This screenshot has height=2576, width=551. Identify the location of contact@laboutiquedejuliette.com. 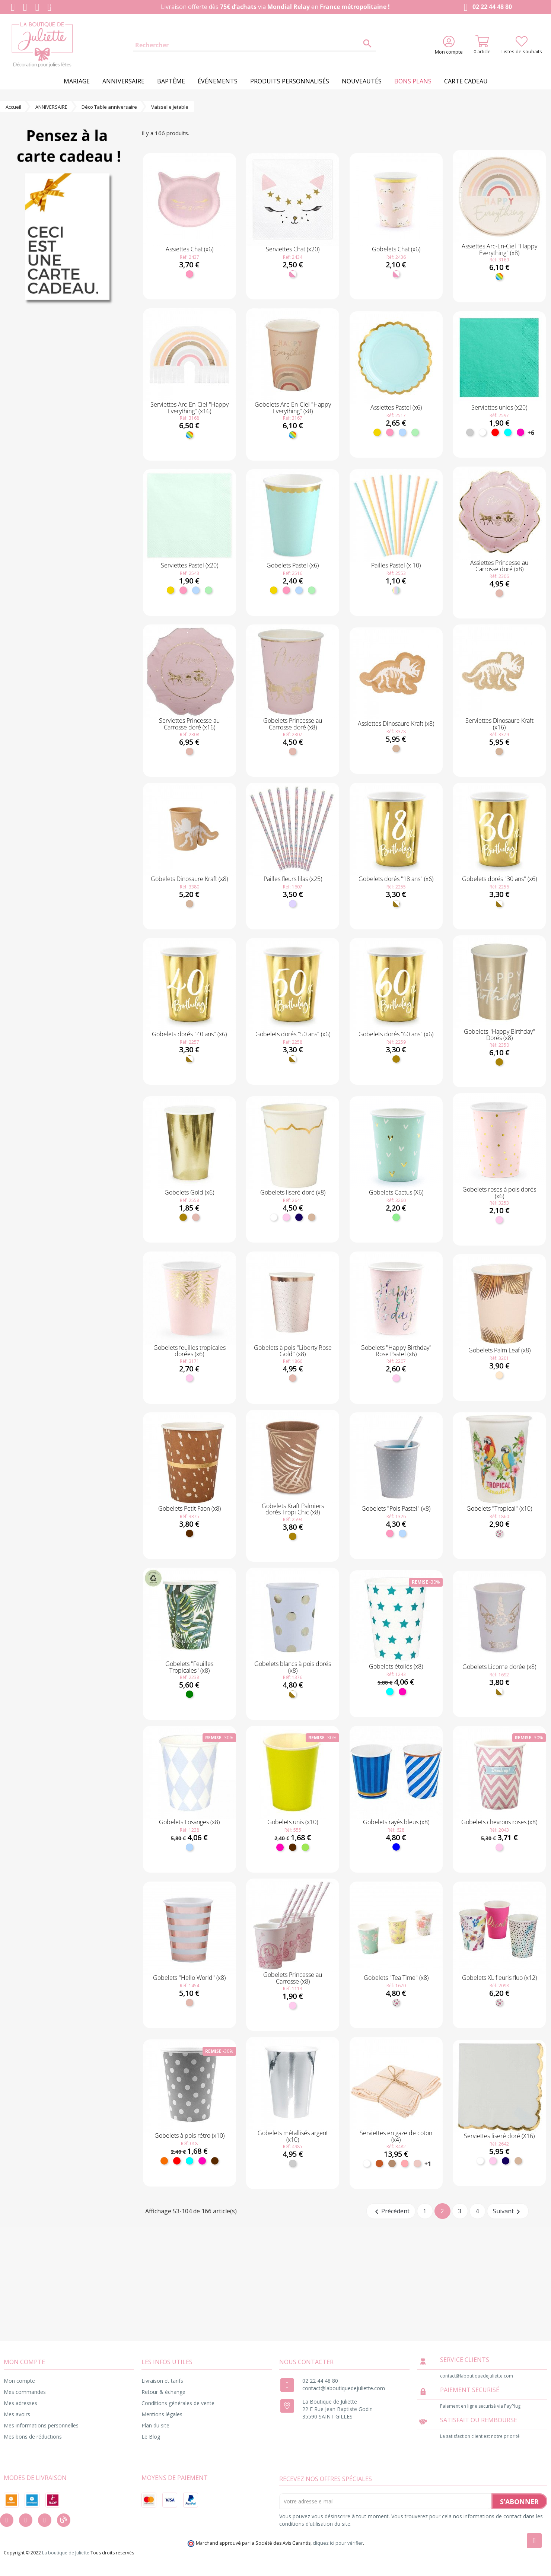
(343, 2388).